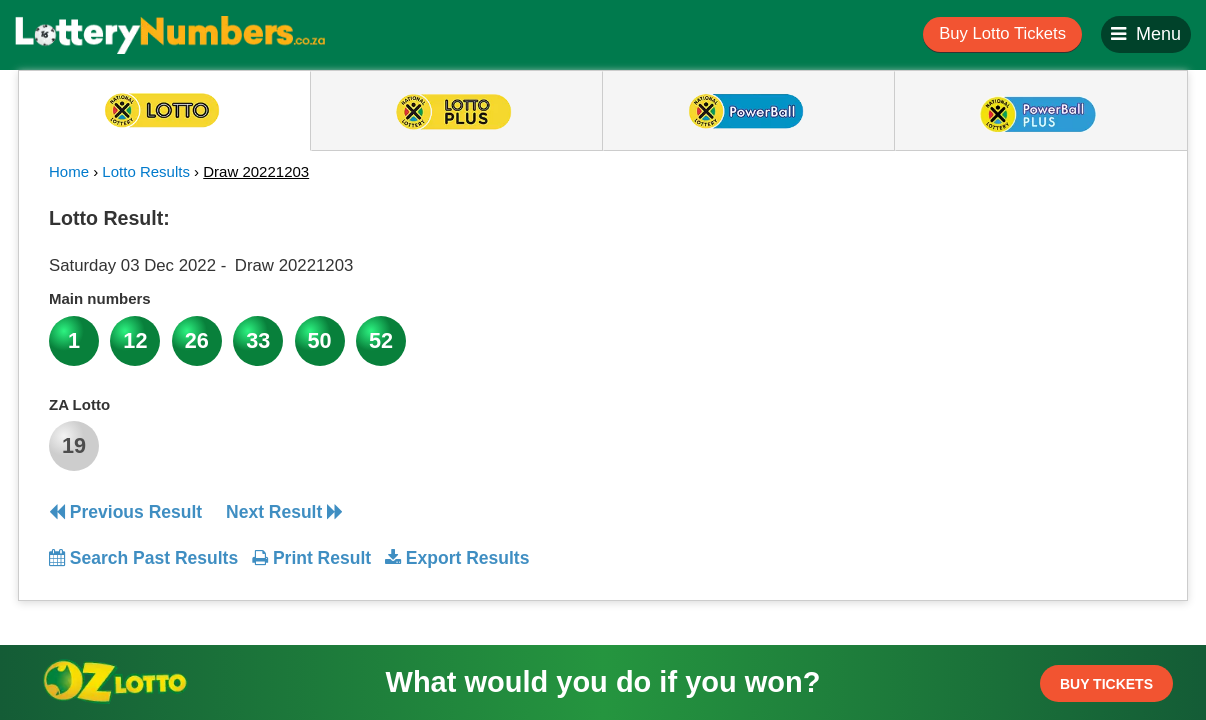 The width and height of the screenshot is (1206, 720). I want to click on Print Result, so click(311, 558).